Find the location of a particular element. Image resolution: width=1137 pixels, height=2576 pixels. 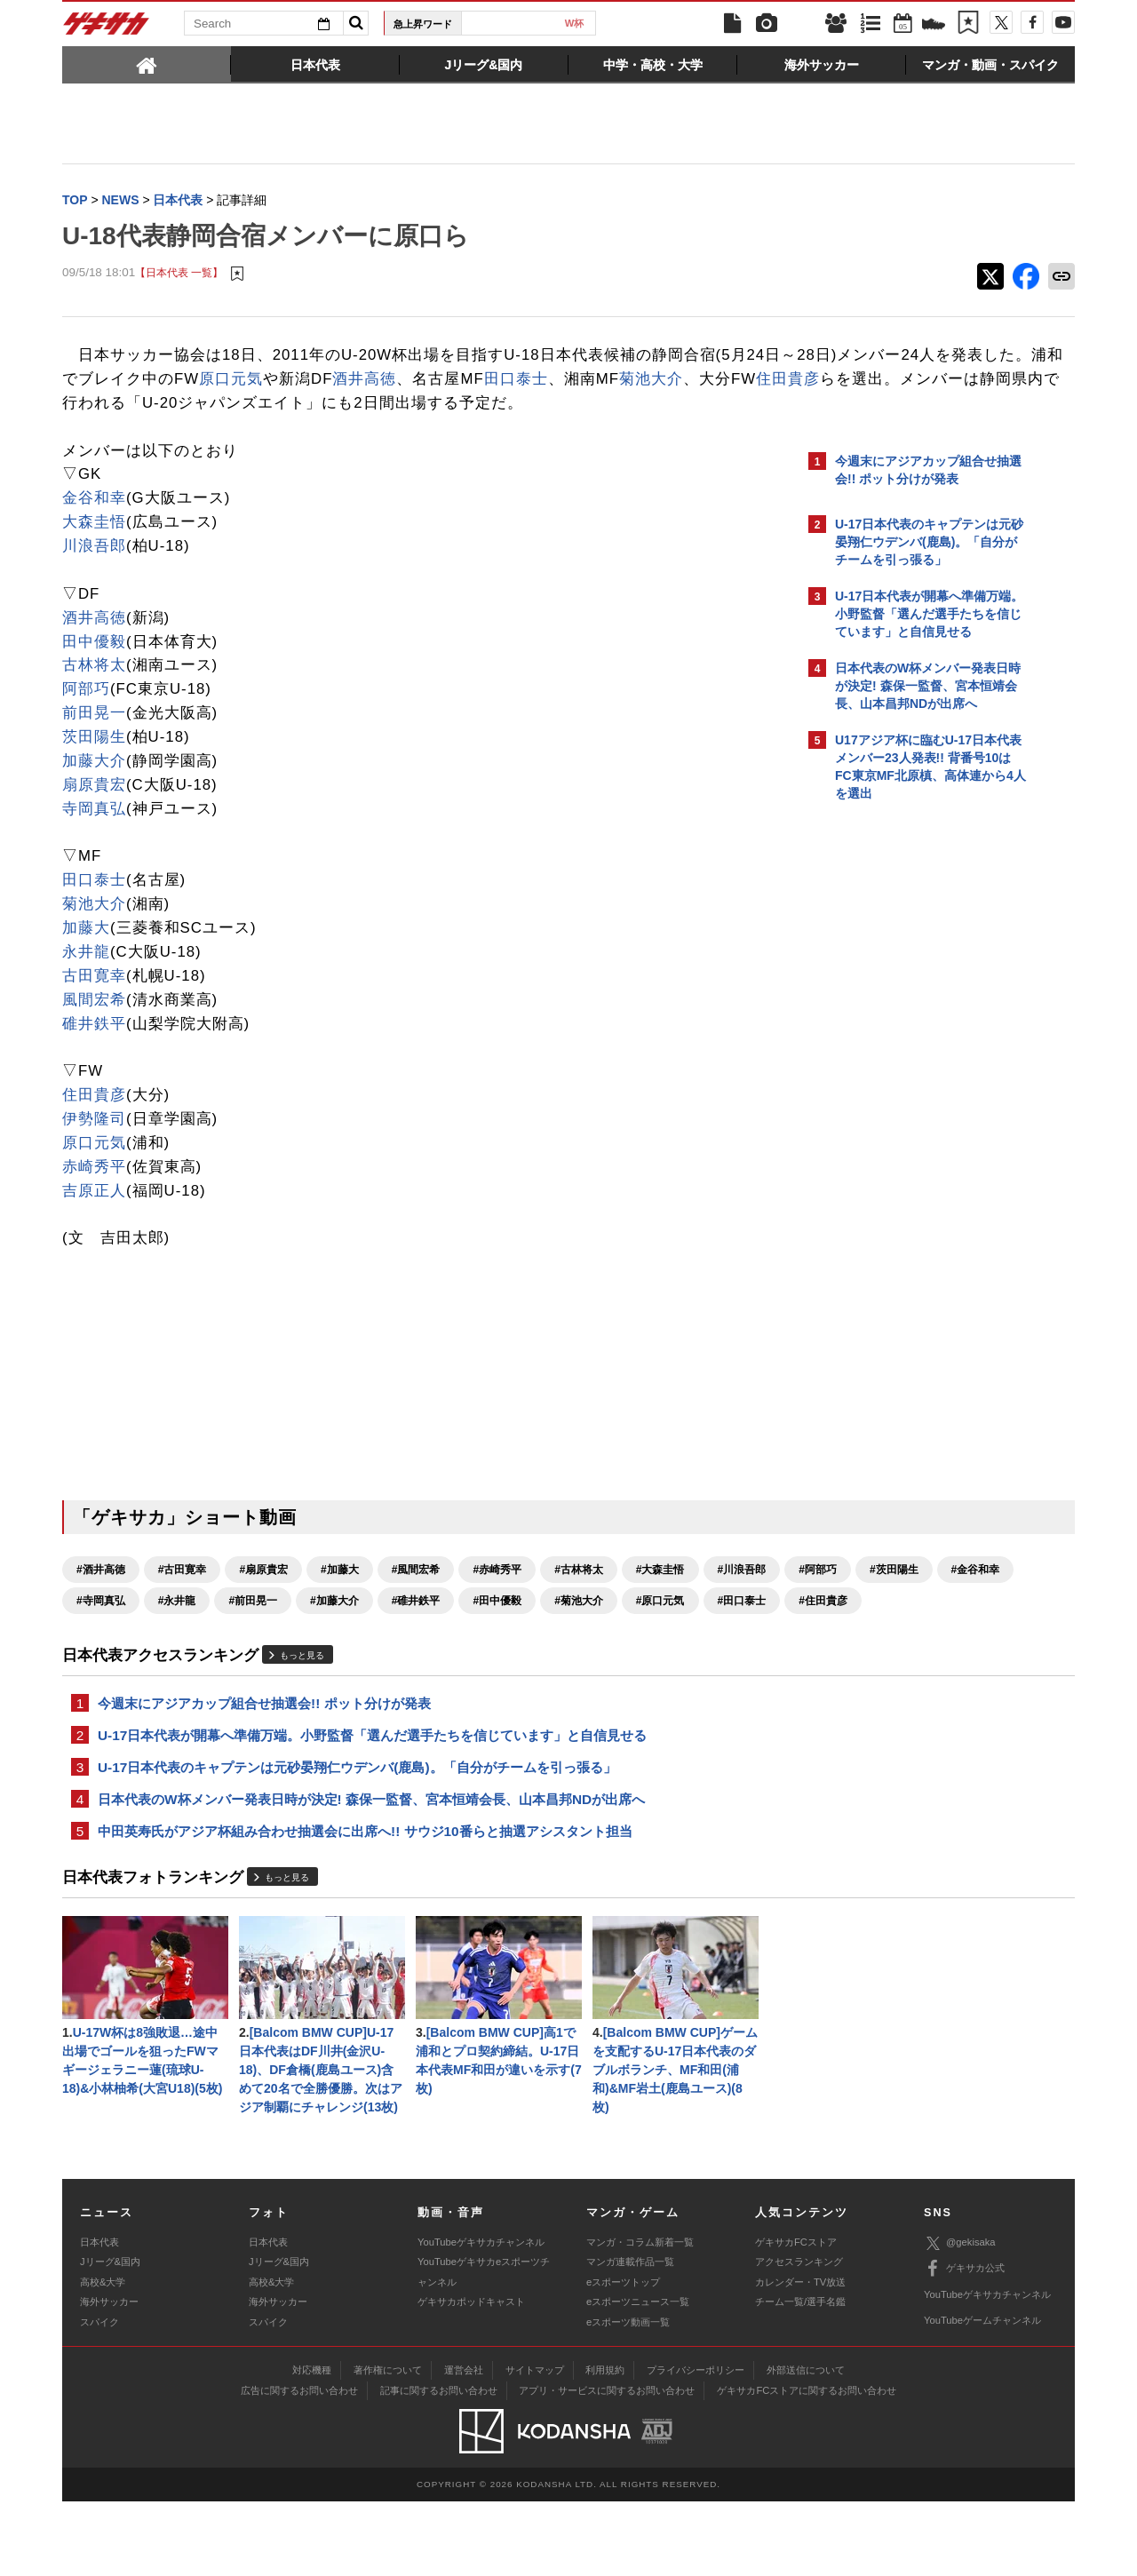

#住田貴彦 is located at coordinates (507, 1657).